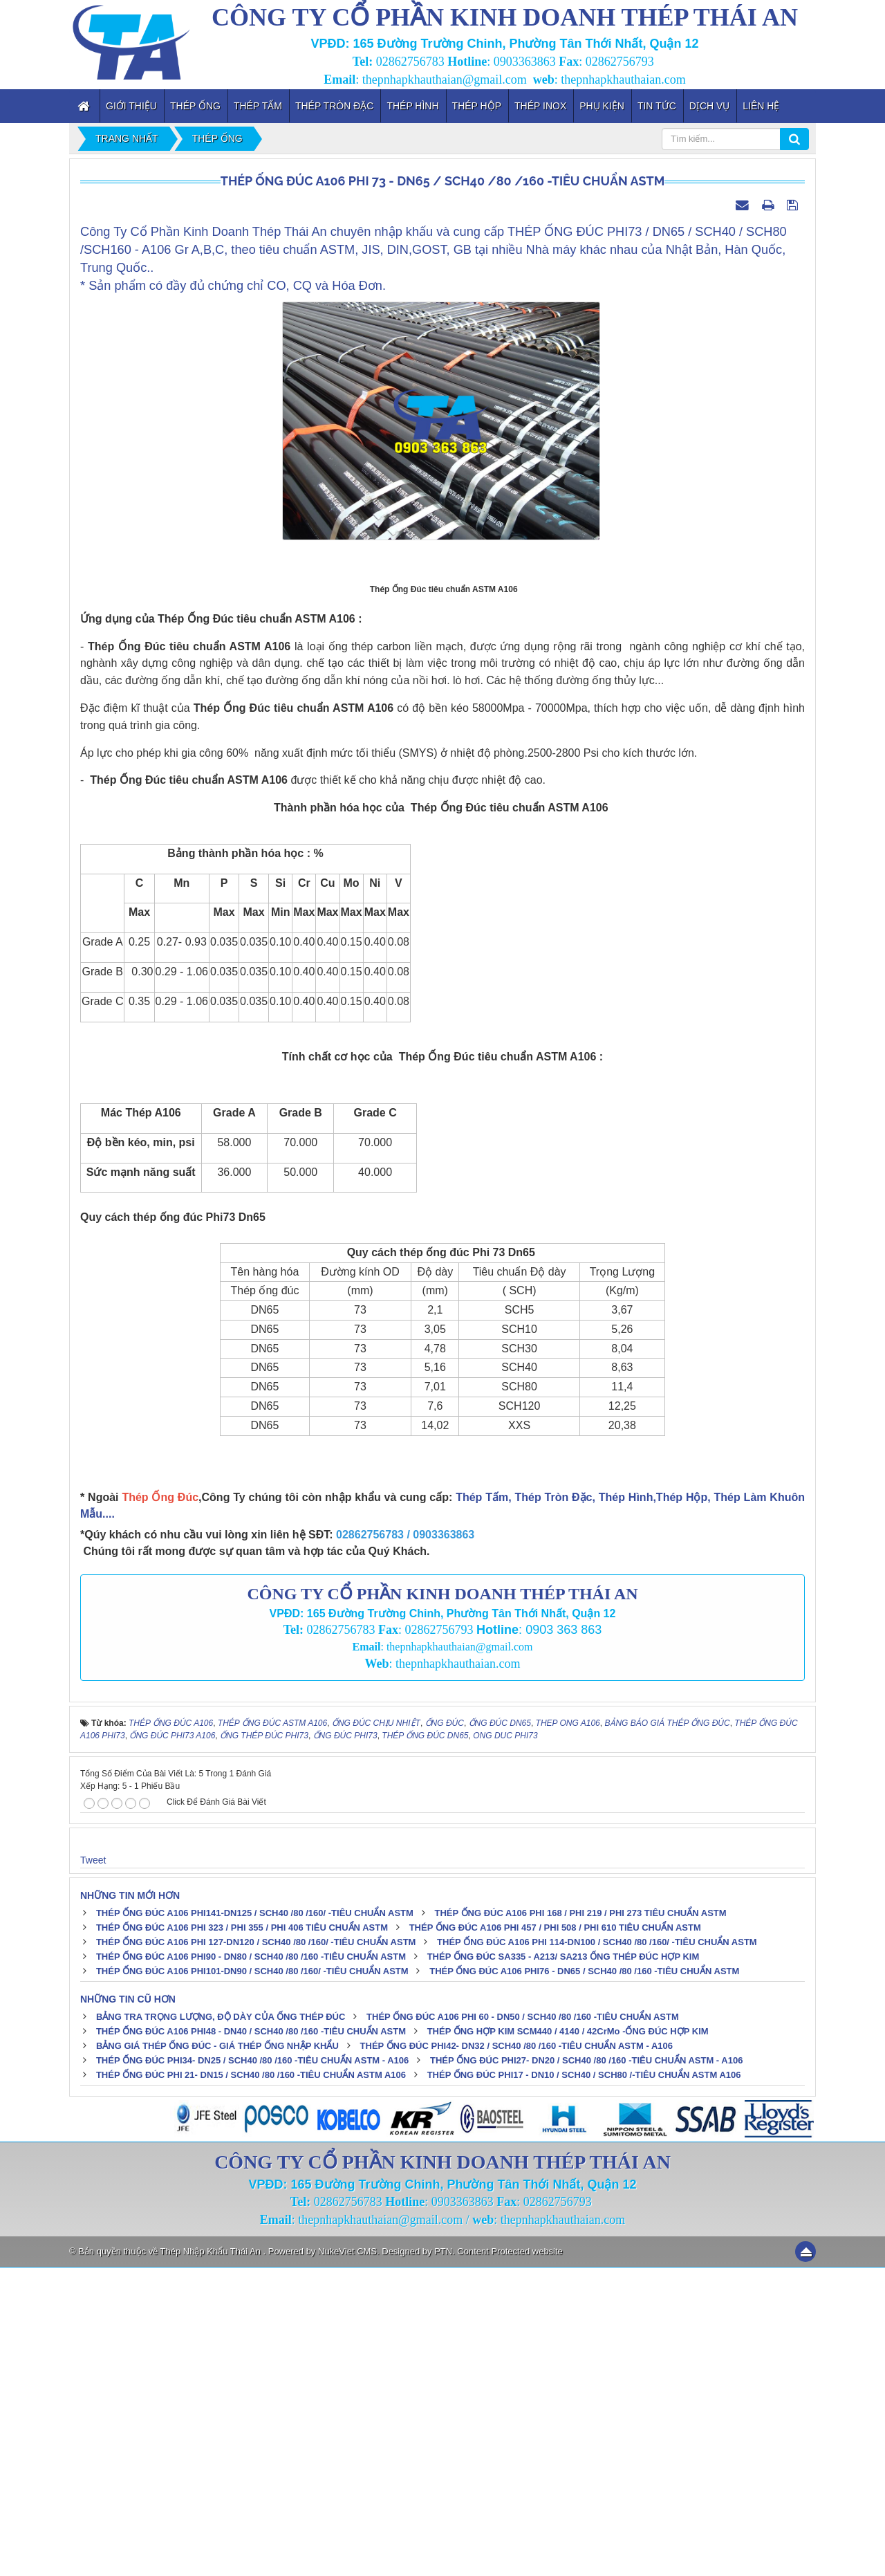  What do you see at coordinates (347, 2560) in the screenshot?
I see `NukeViet CMS` at bounding box center [347, 2560].